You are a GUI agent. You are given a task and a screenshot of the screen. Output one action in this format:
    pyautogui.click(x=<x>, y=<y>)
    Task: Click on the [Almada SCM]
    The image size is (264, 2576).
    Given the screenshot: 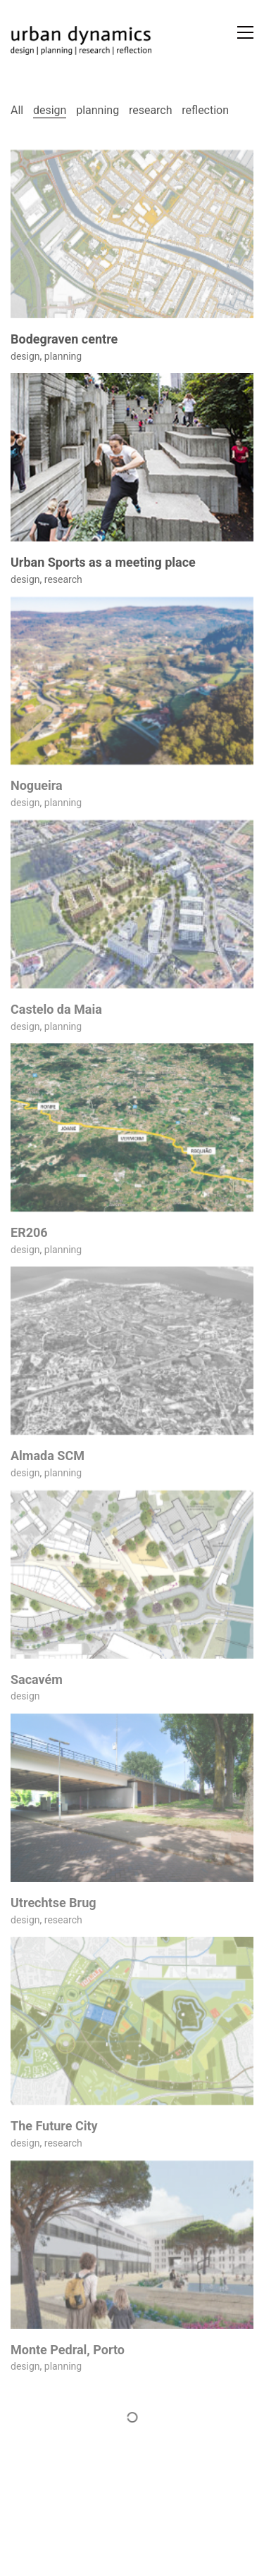 What is the action you would take?
    pyautogui.click(x=132, y=1351)
    